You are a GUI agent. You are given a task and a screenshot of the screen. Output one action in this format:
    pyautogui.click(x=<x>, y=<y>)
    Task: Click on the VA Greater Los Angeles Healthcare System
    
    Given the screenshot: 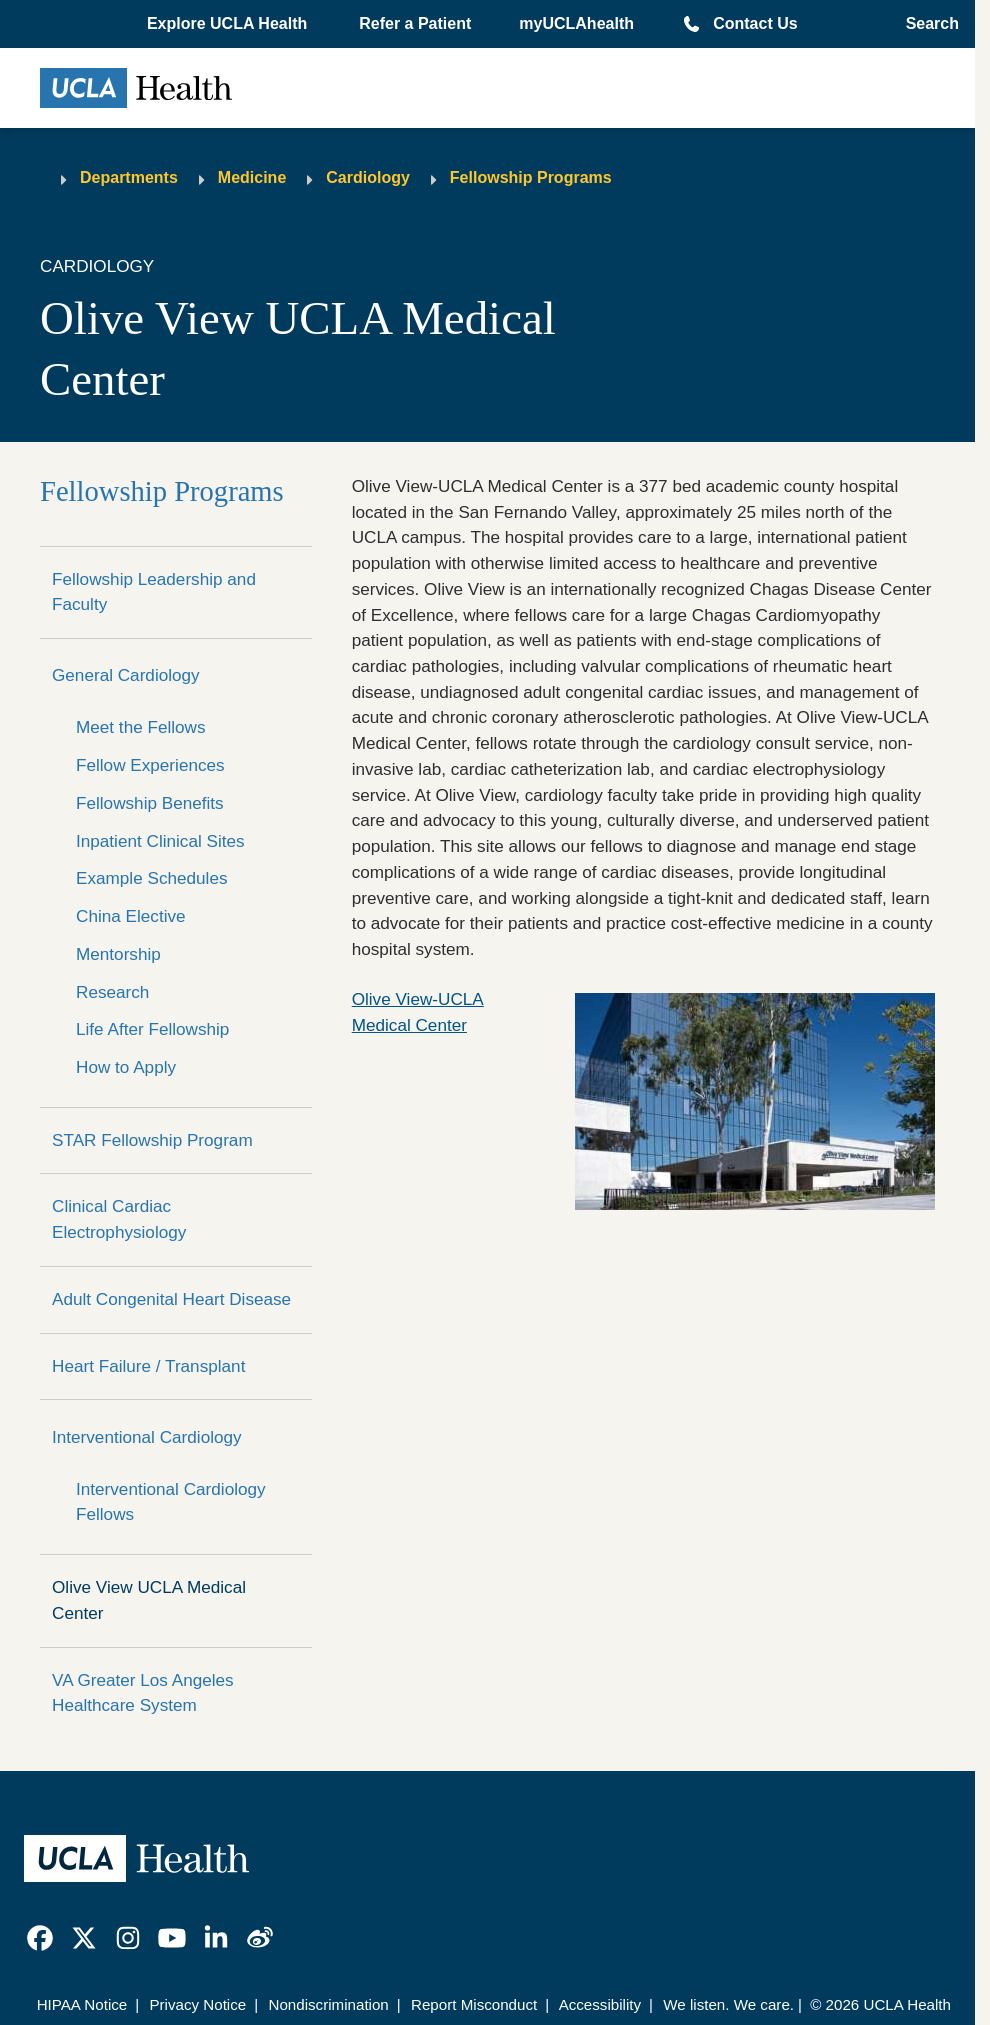 What is the action you would take?
    pyautogui.click(x=143, y=1693)
    